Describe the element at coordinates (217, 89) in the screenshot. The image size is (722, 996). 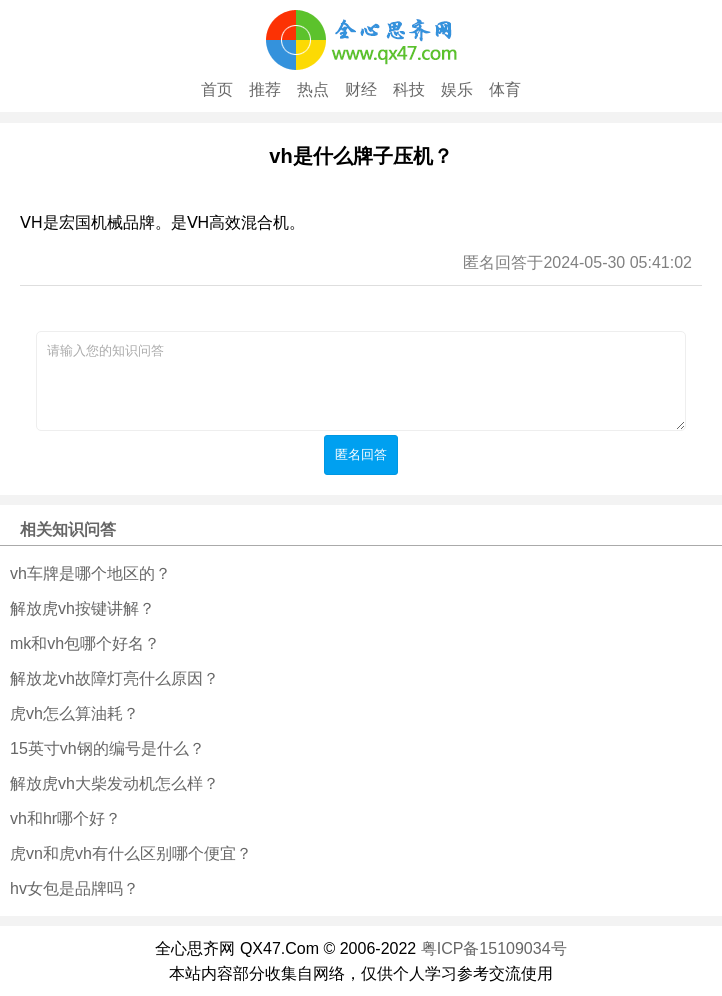
I see `首页` at that location.